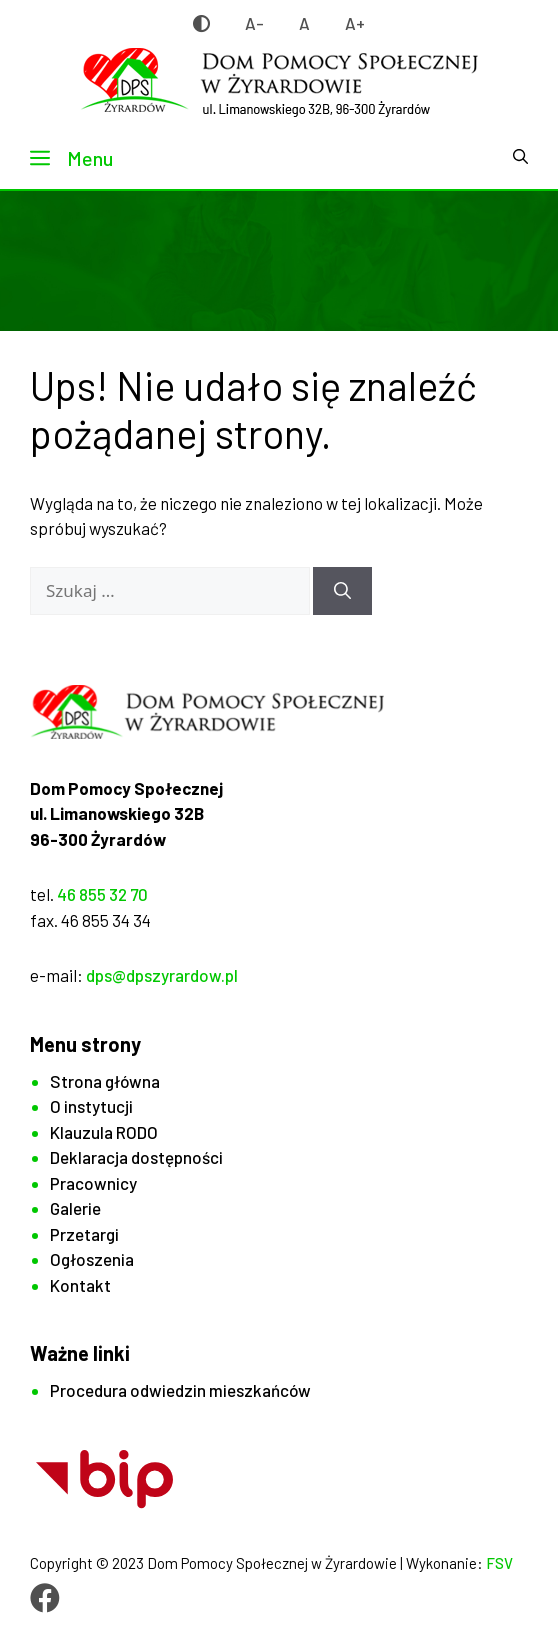 The width and height of the screenshot is (558, 1640). I want to click on [button], so click(520, 158).